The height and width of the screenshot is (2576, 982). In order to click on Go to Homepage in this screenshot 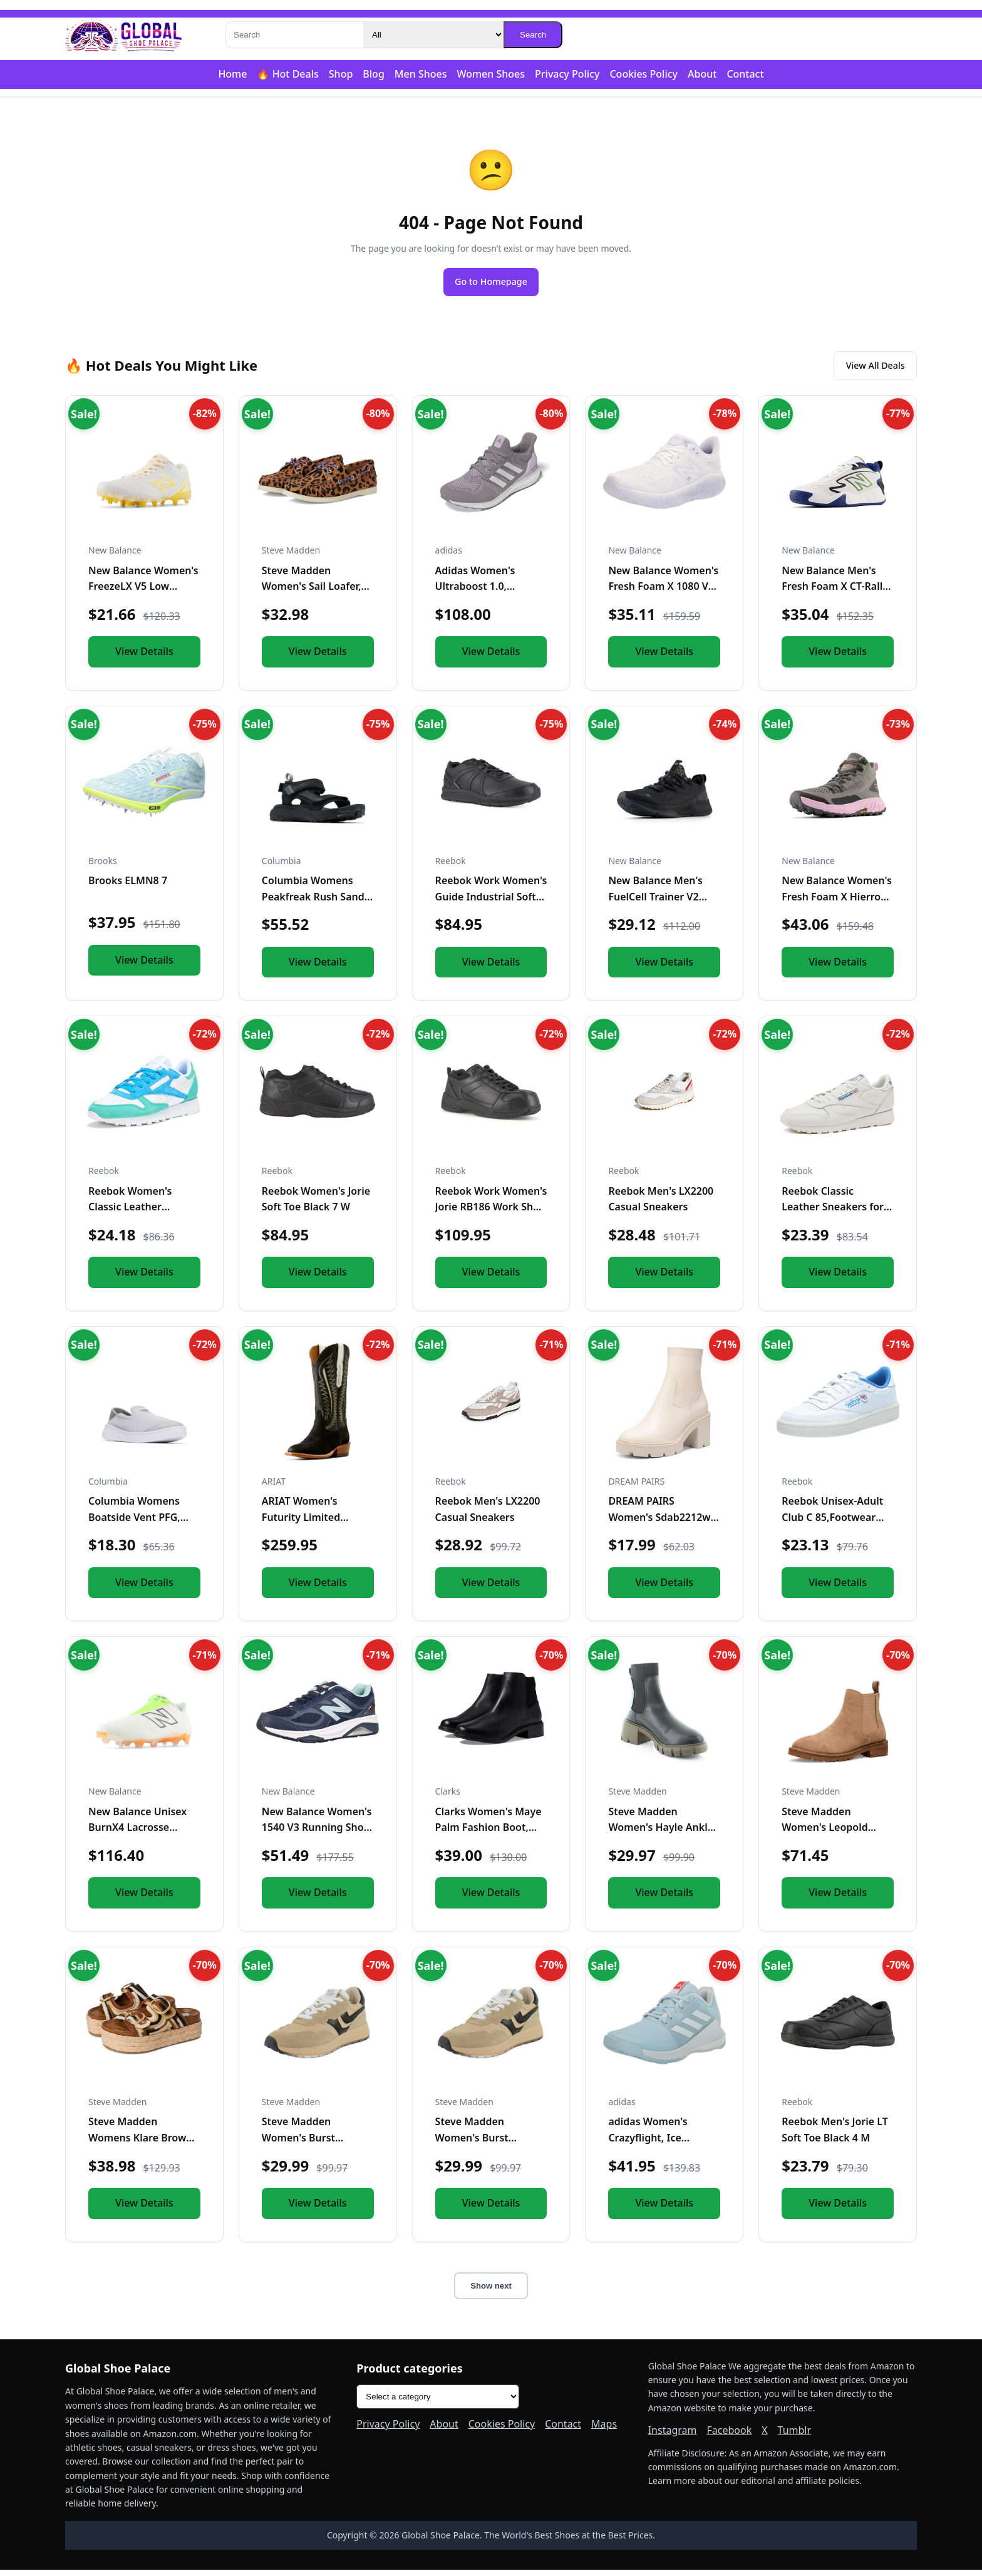, I will do `click(491, 283)`.